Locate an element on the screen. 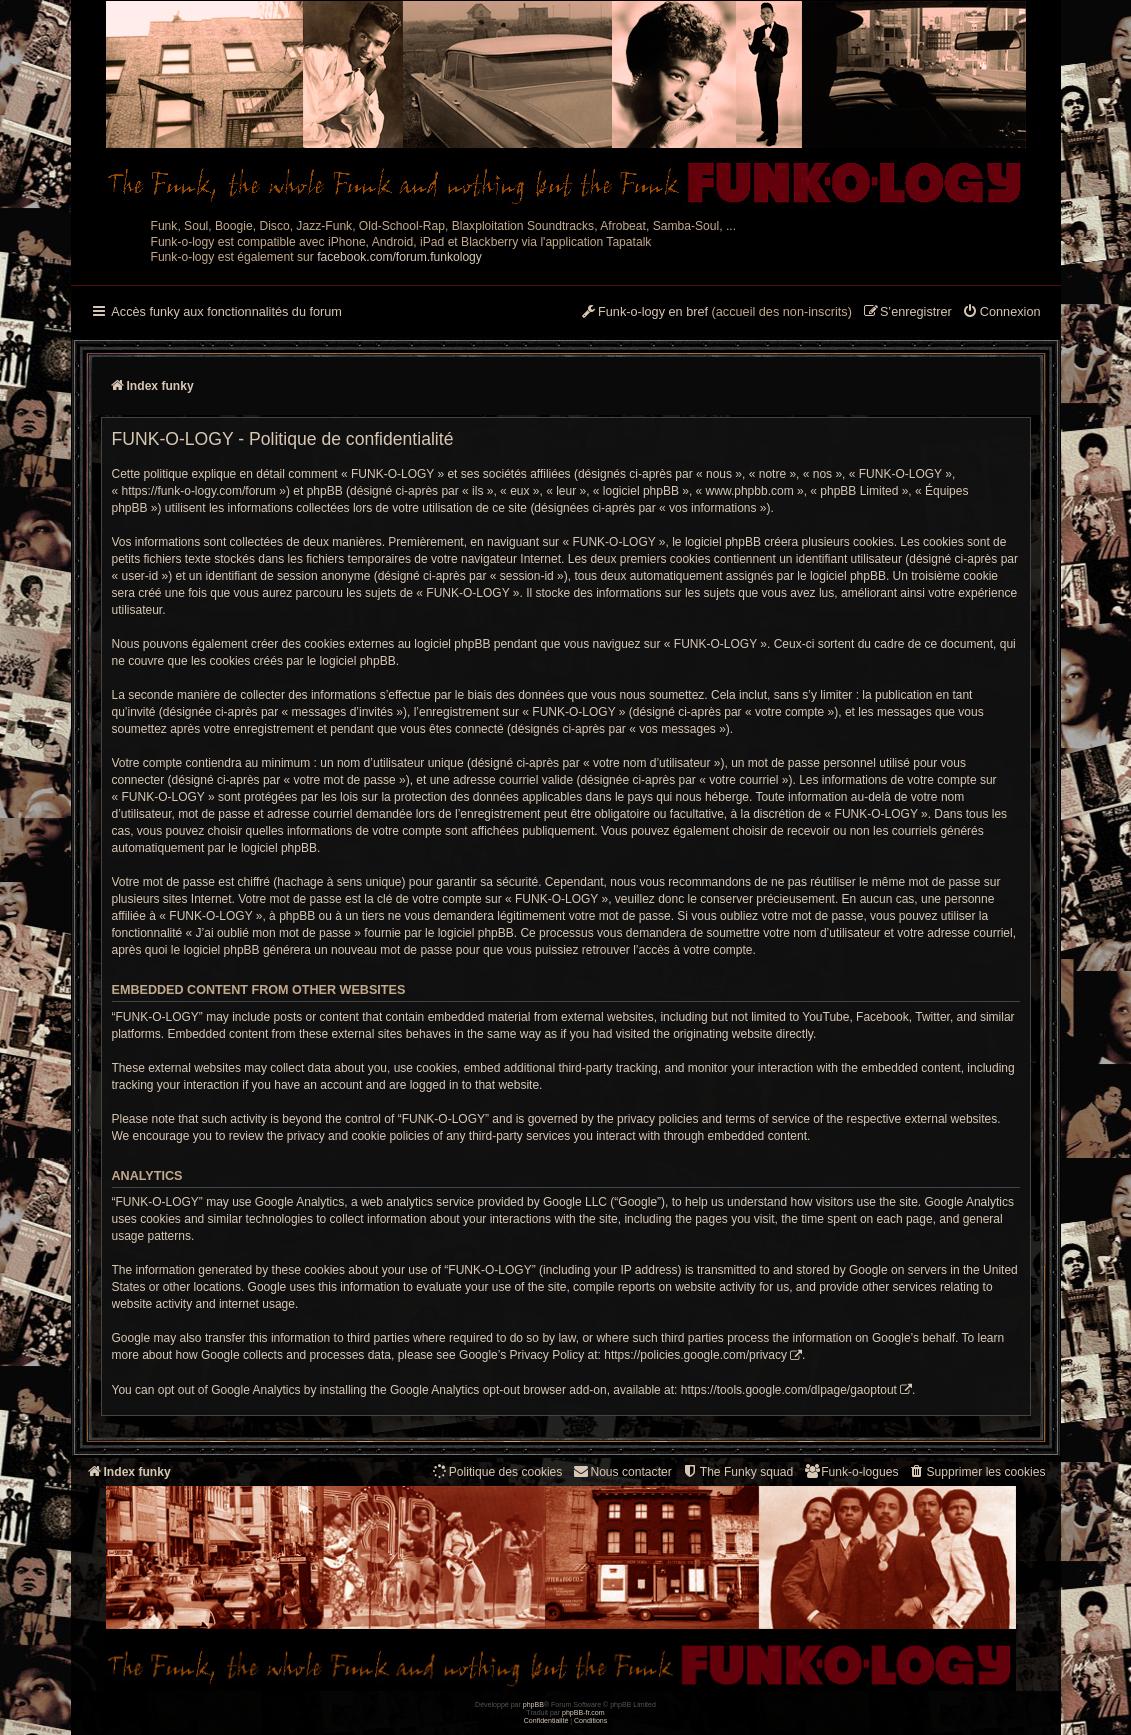 Image resolution: width=1131 pixels, height=1735 pixels. Nous contacter [menuitem] is located at coordinates (621, 1471).